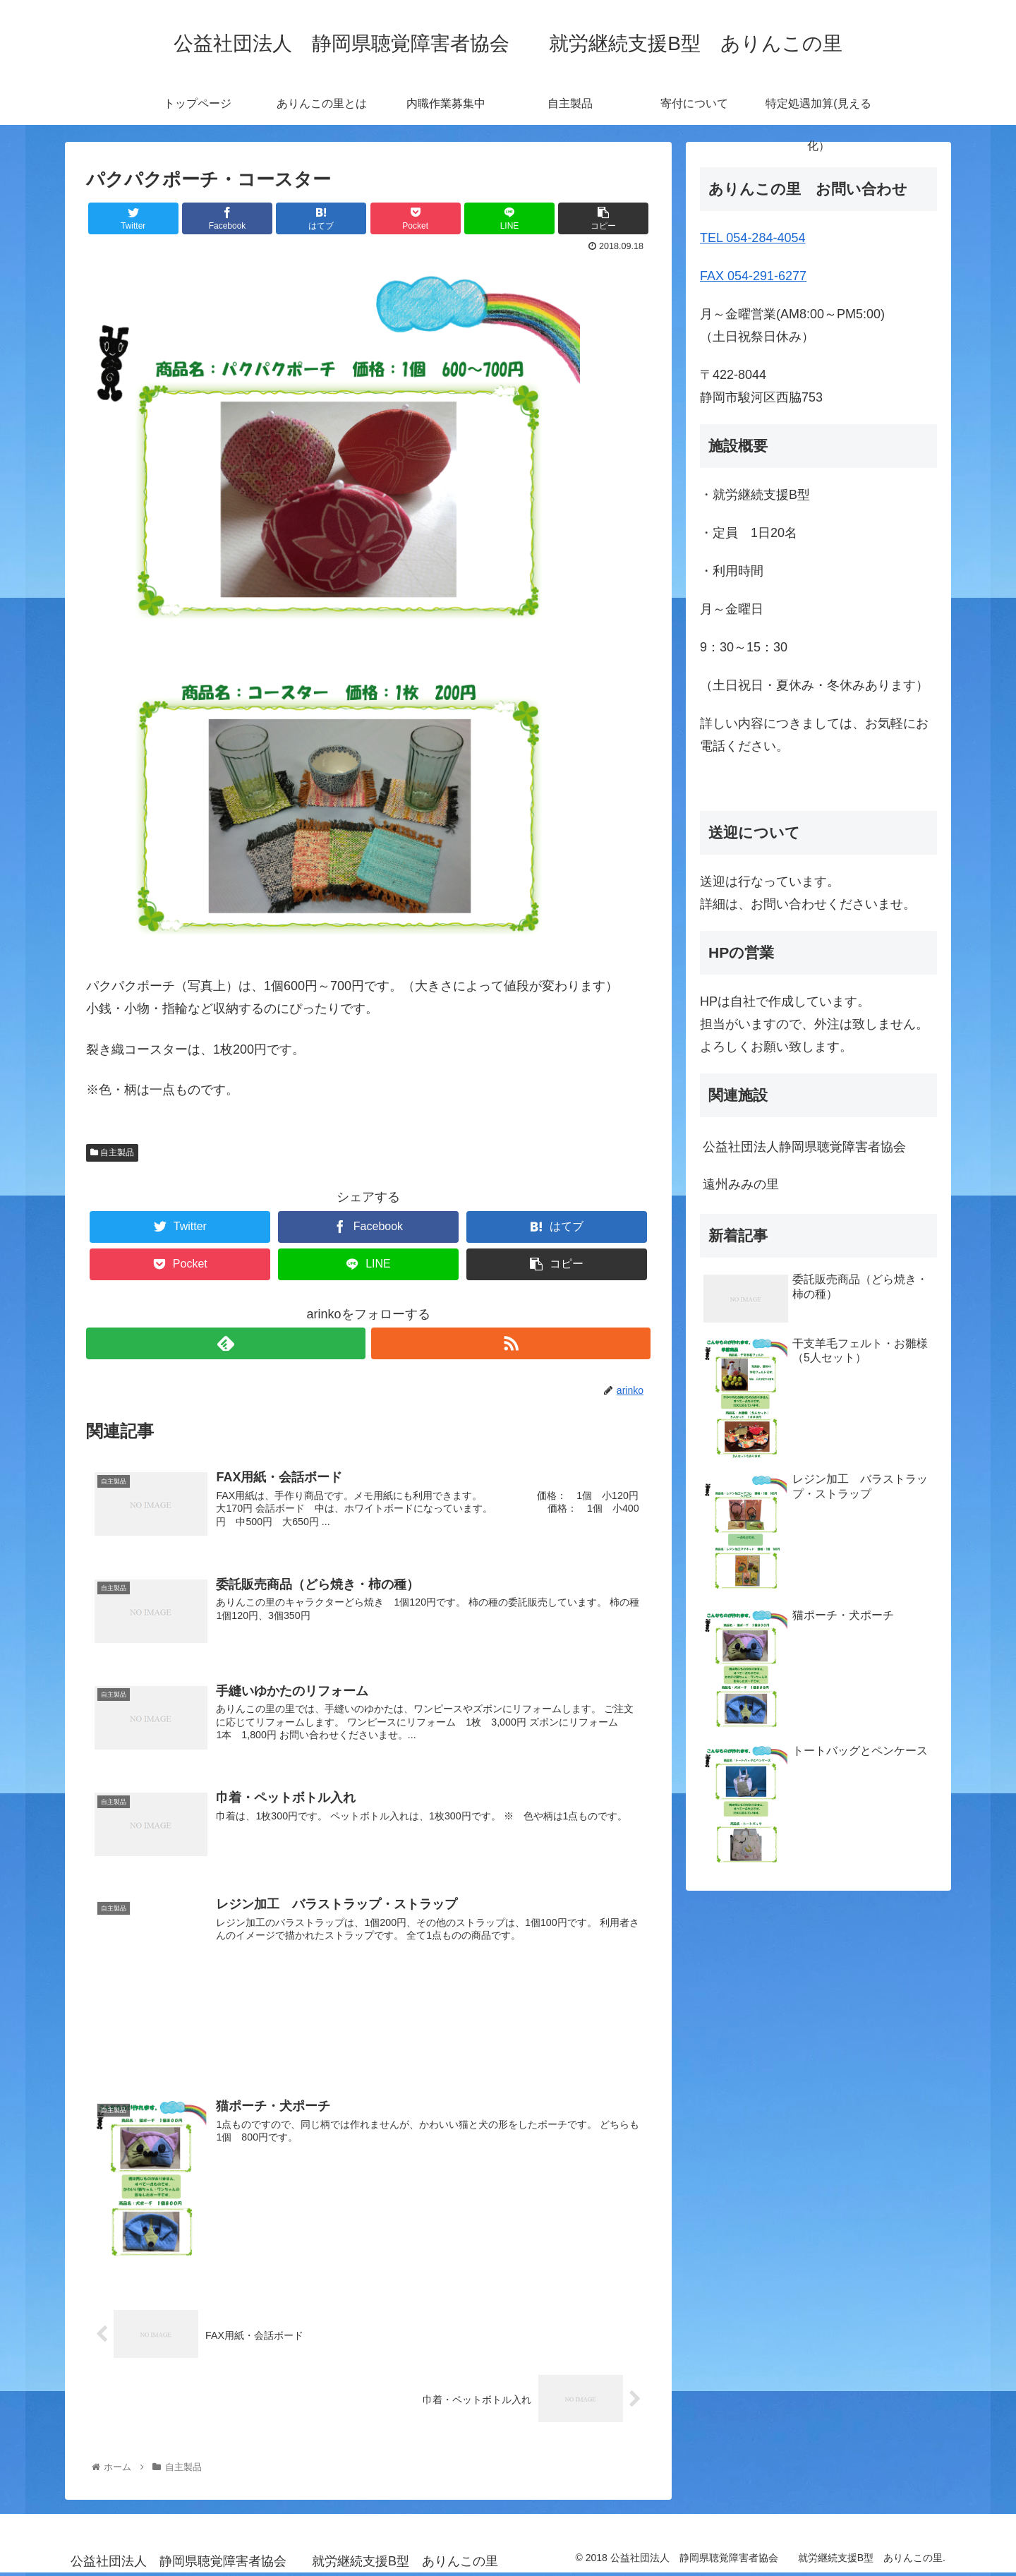  Describe the element at coordinates (112, 1152) in the screenshot. I see `自主製品` at that location.